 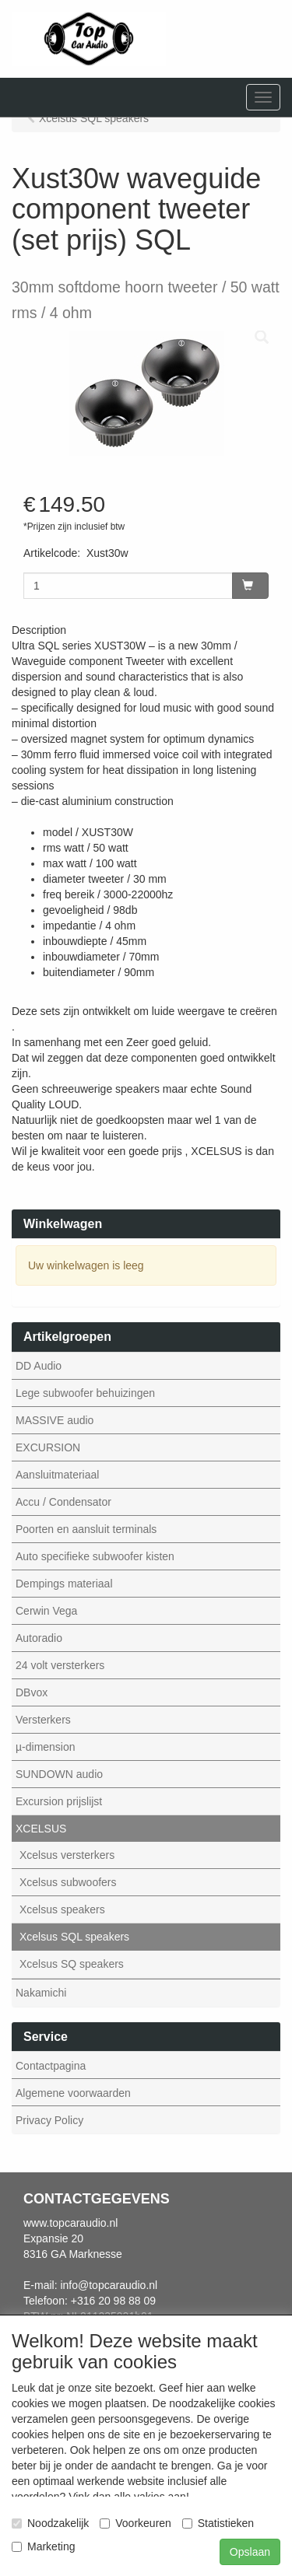 I want to click on Nakamichi, so click(x=41, y=1992).